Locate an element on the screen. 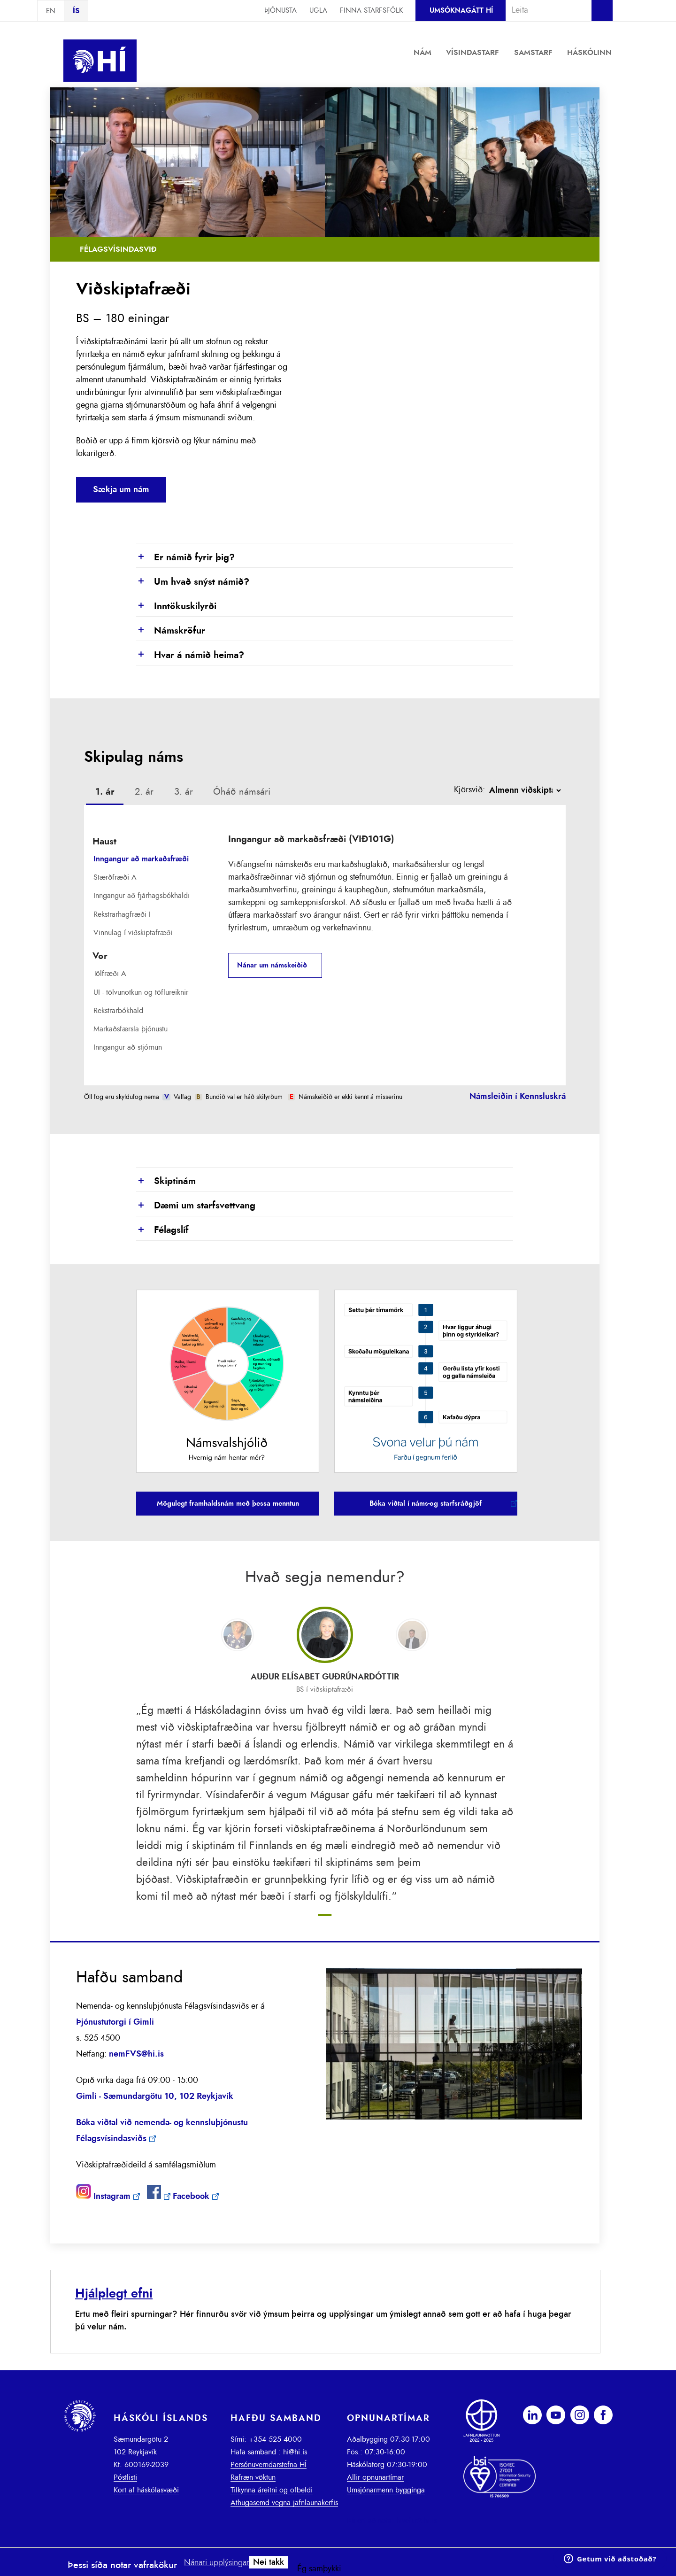  Bóka viðtal í náms-og starfsráðgjöf is located at coordinates (425, 1503).